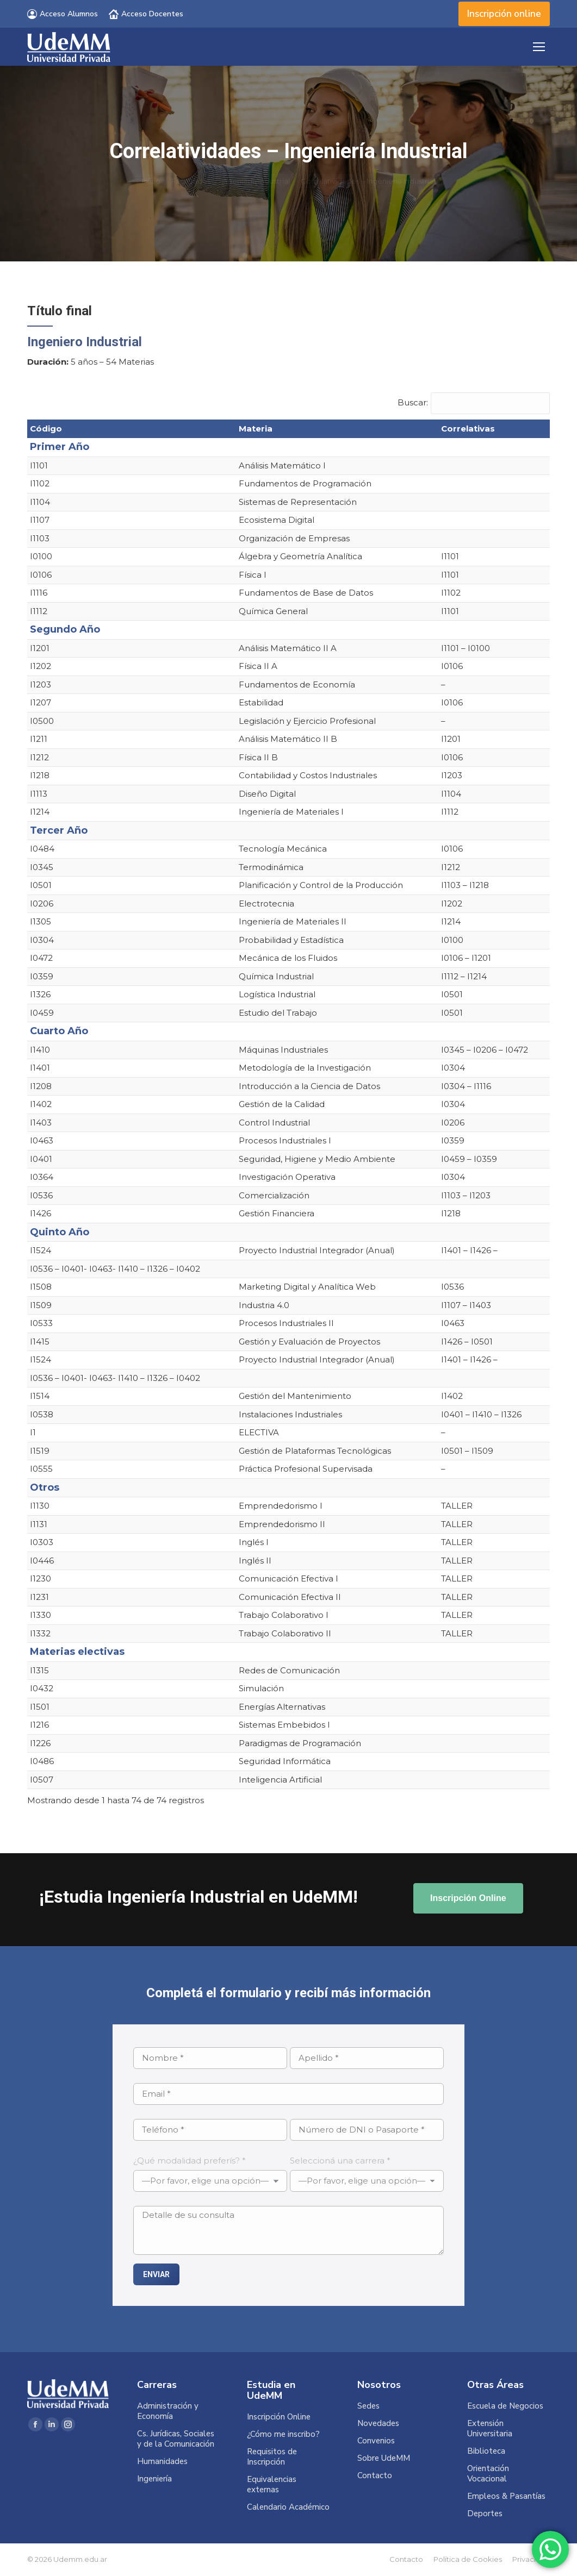  Describe the element at coordinates (167, 2411) in the screenshot. I see `Administración y Economía` at that location.